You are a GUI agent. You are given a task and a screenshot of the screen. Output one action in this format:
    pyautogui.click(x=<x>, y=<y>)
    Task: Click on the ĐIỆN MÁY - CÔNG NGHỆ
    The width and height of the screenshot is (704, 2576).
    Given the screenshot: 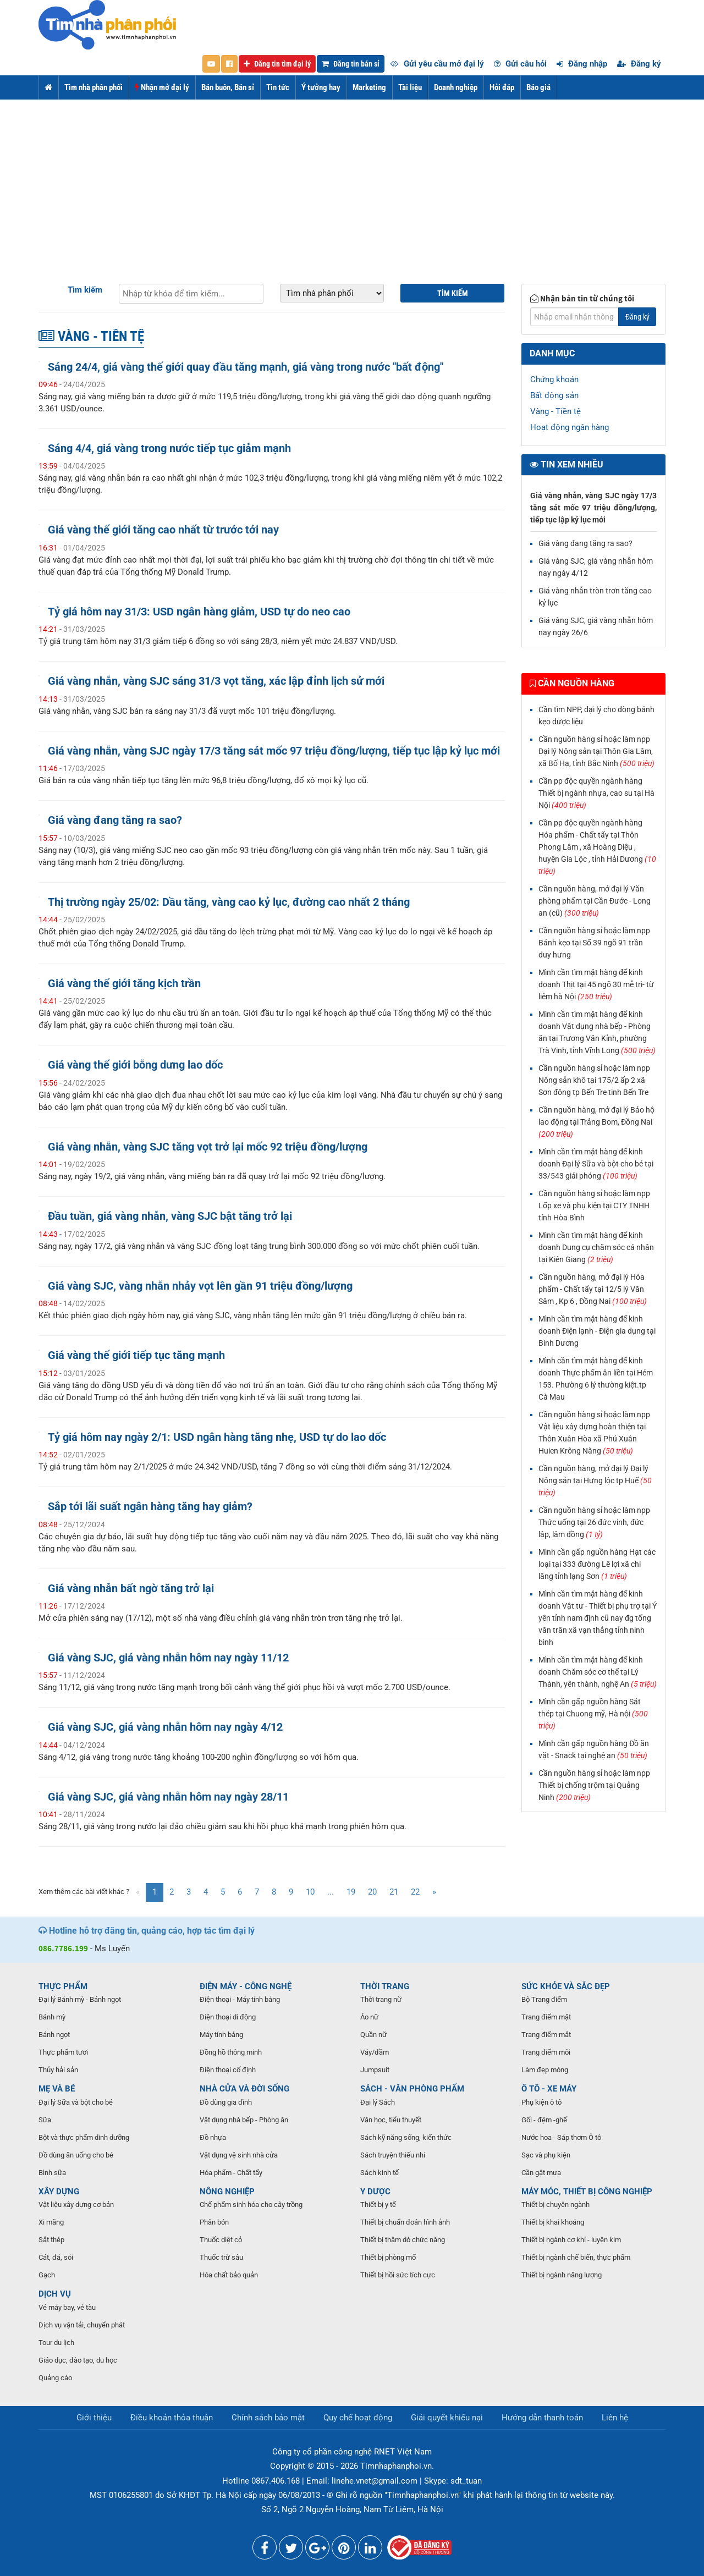 What is the action you would take?
    pyautogui.click(x=246, y=1986)
    